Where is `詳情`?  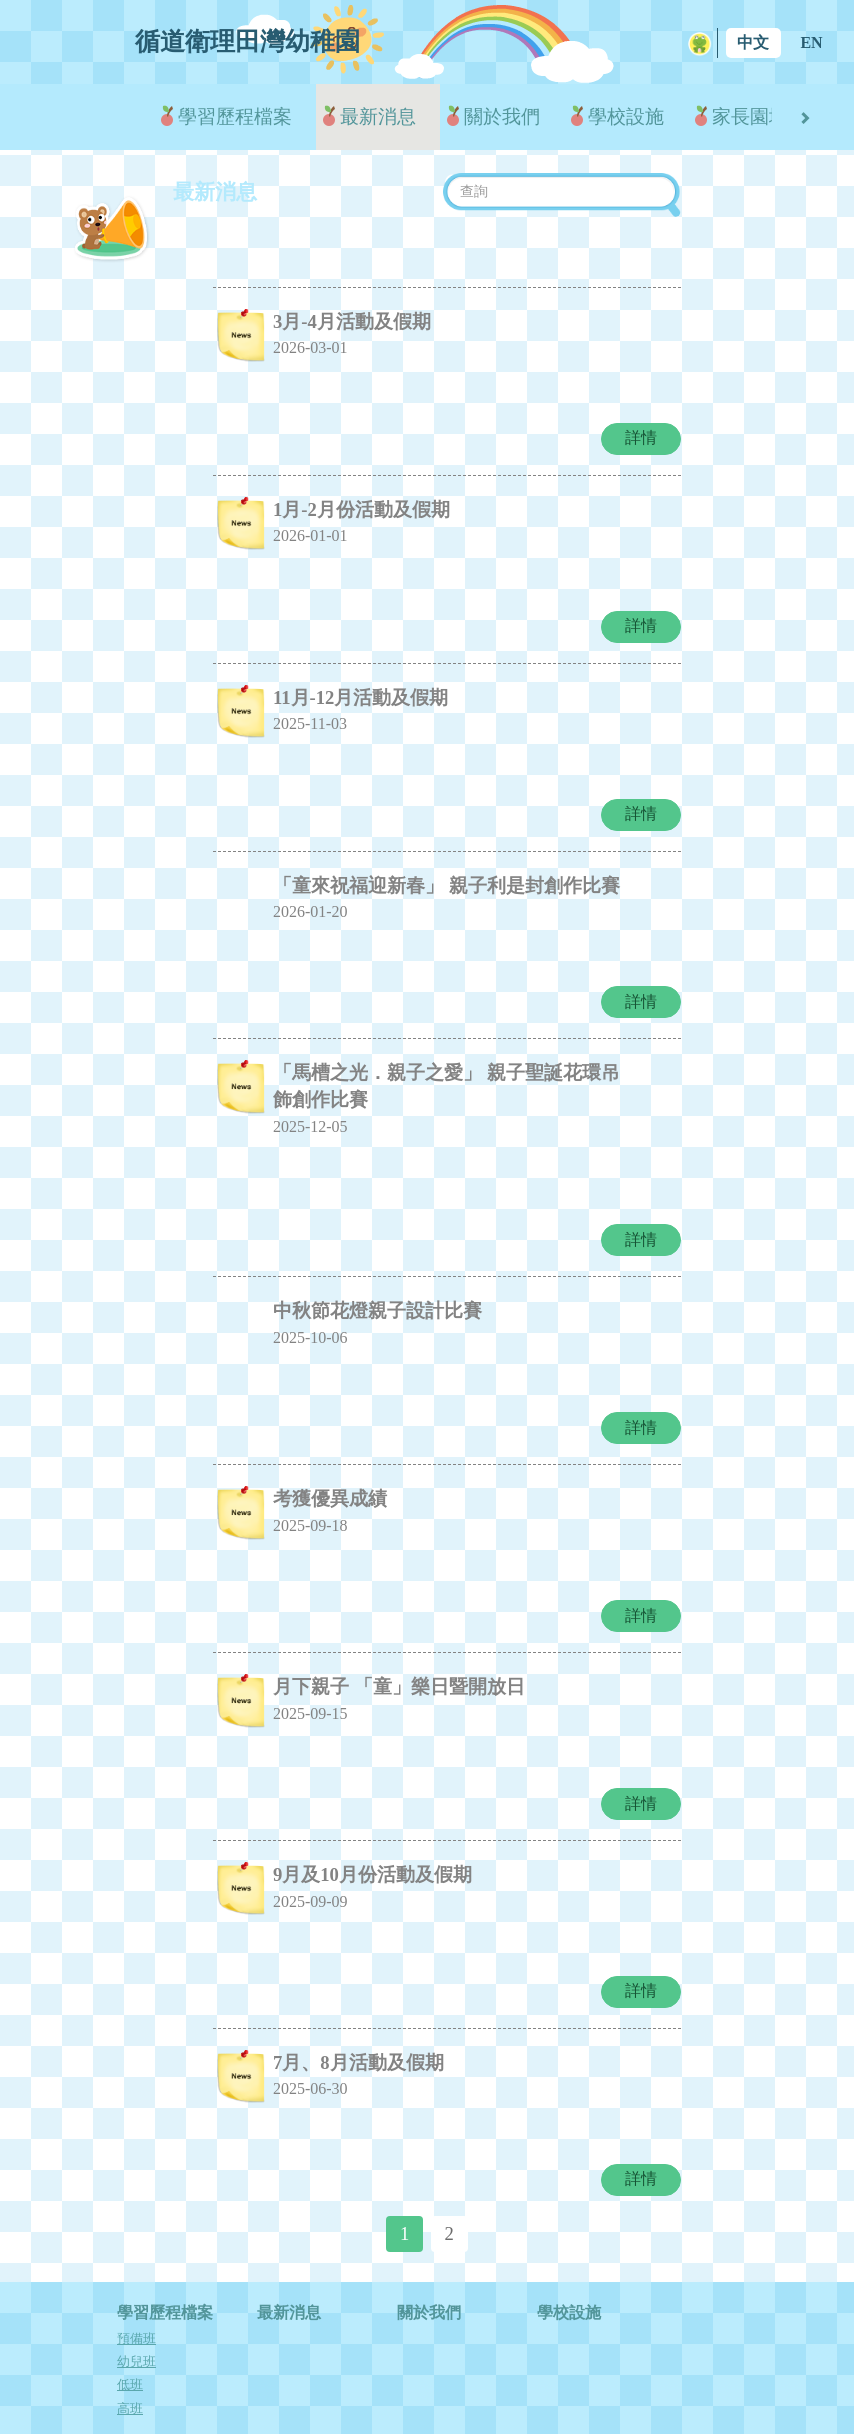
詳情 is located at coordinates (641, 431).